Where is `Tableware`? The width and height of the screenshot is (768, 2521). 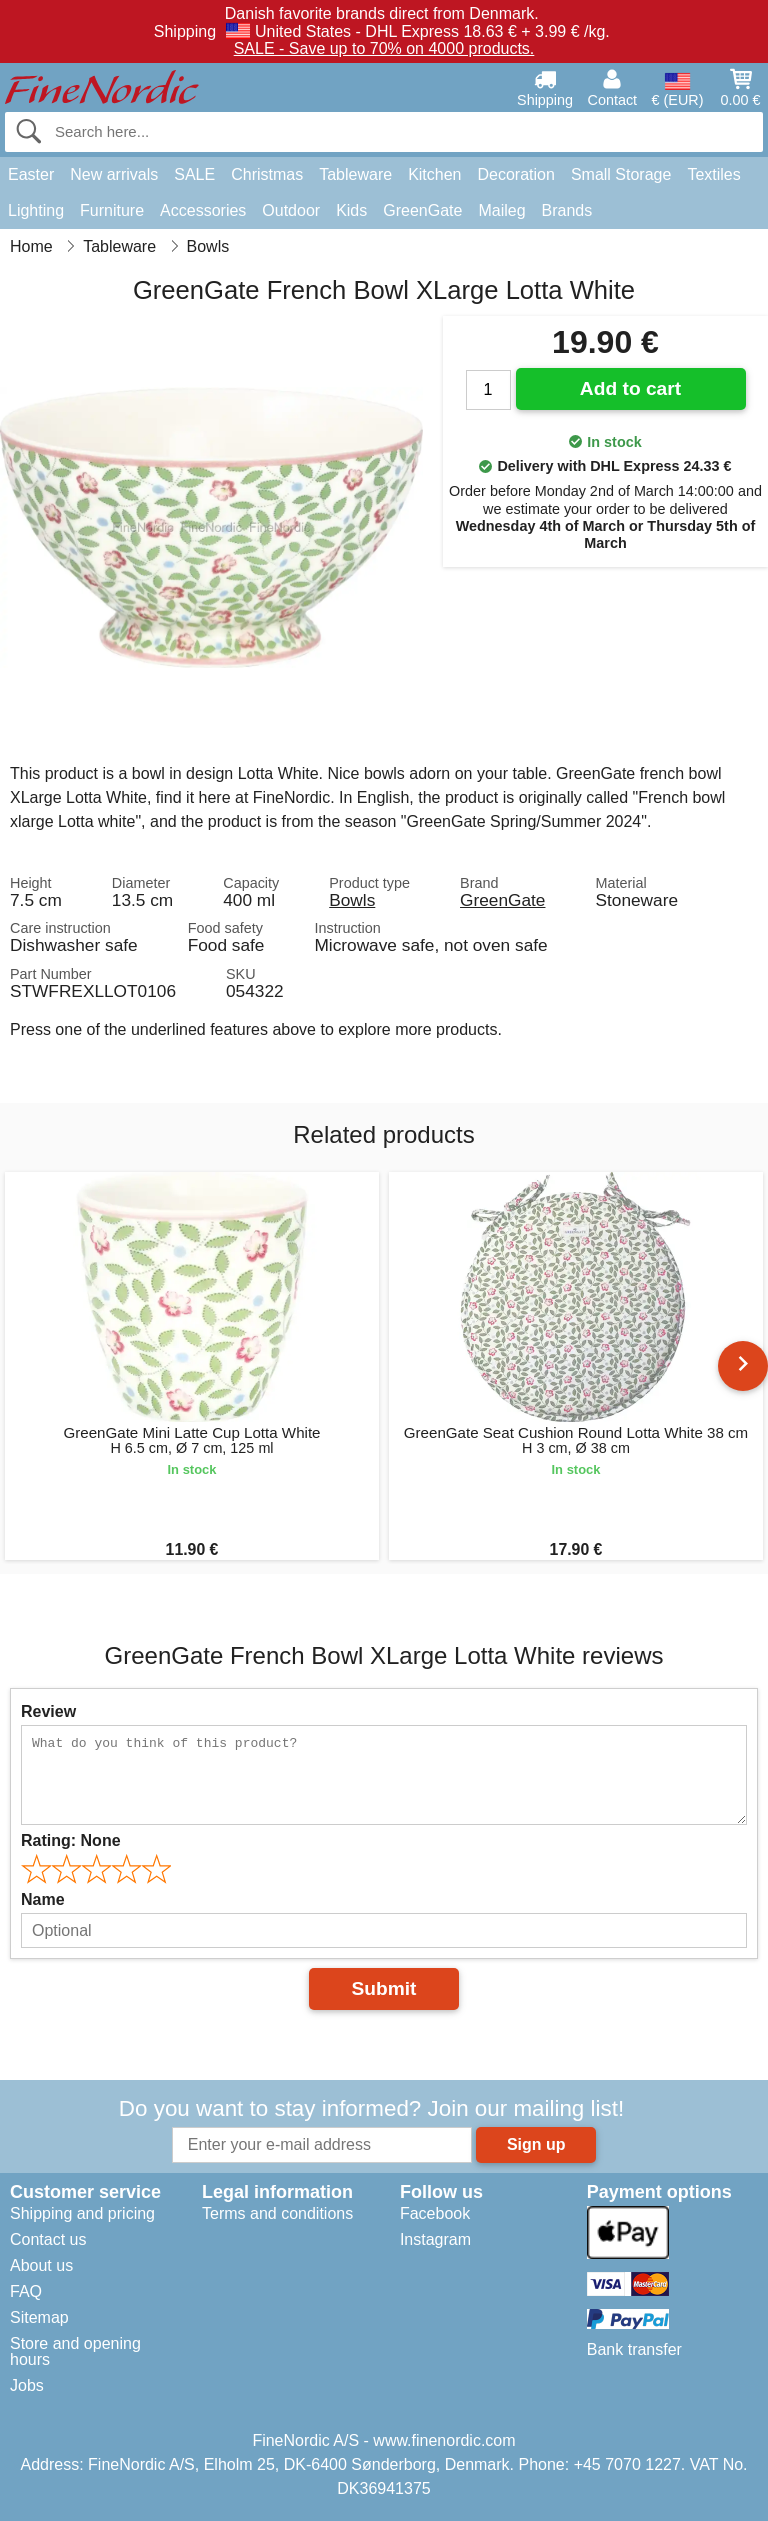 Tableware is located at coordinates (355, 174).